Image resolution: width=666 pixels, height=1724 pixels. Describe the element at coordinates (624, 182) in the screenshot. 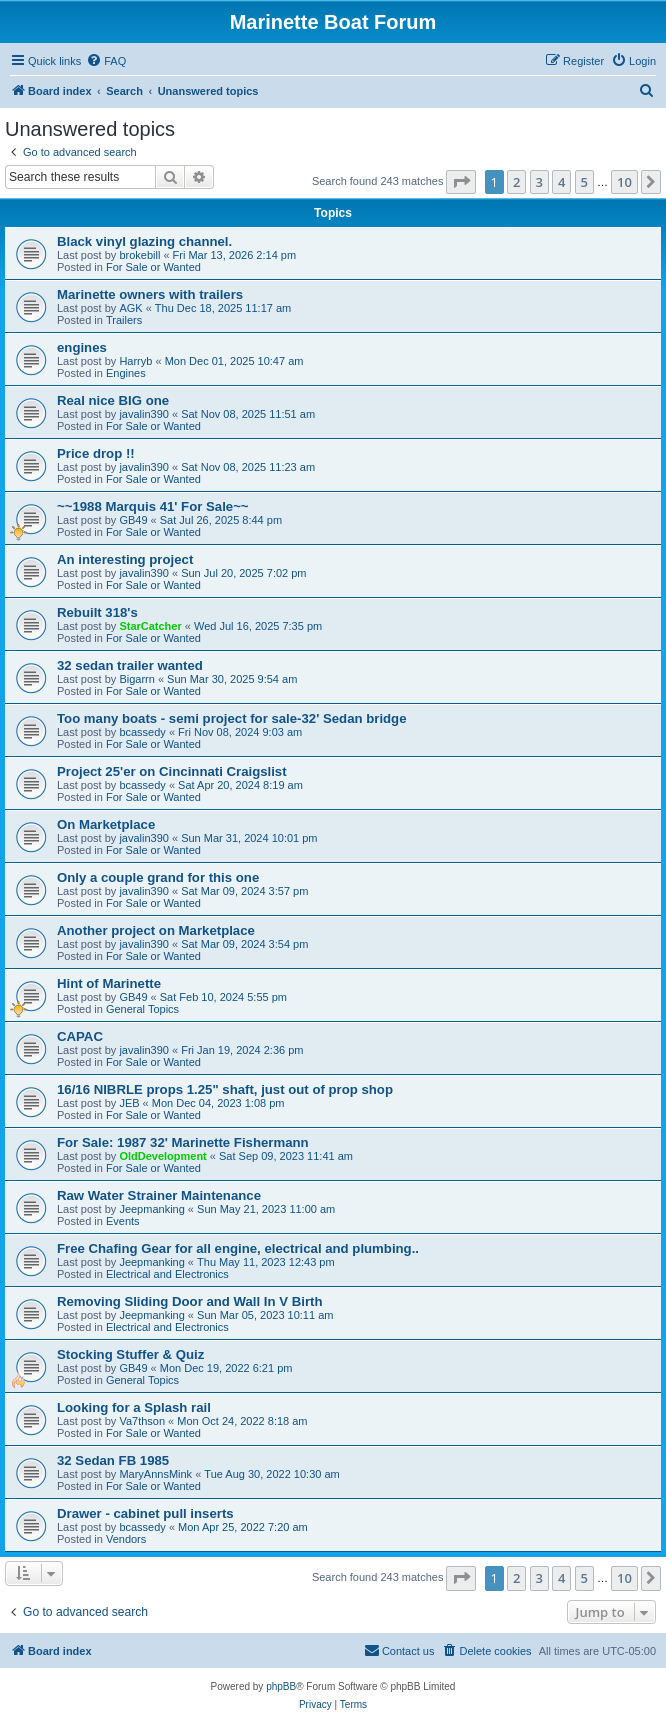

I see `10 [button]` at that location.